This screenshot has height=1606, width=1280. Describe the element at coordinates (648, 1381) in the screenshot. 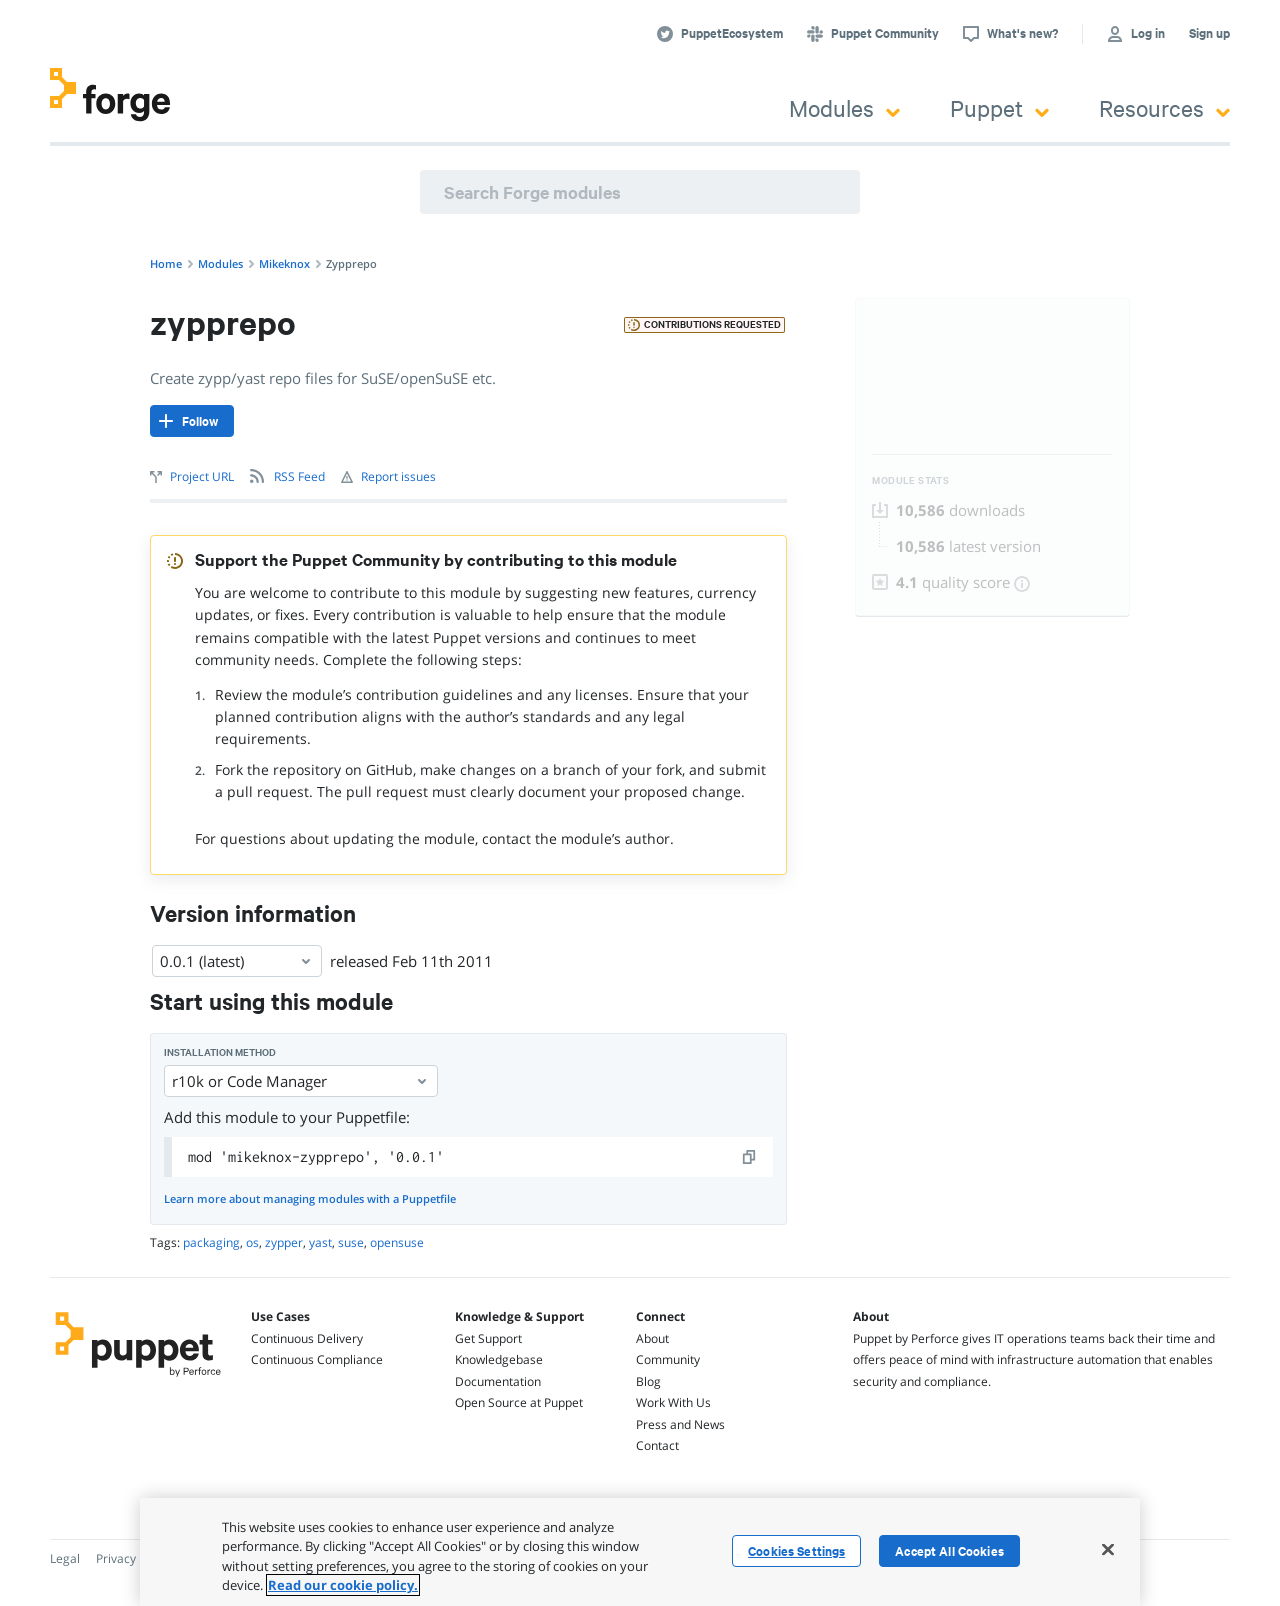

I see `Blog` at that location.